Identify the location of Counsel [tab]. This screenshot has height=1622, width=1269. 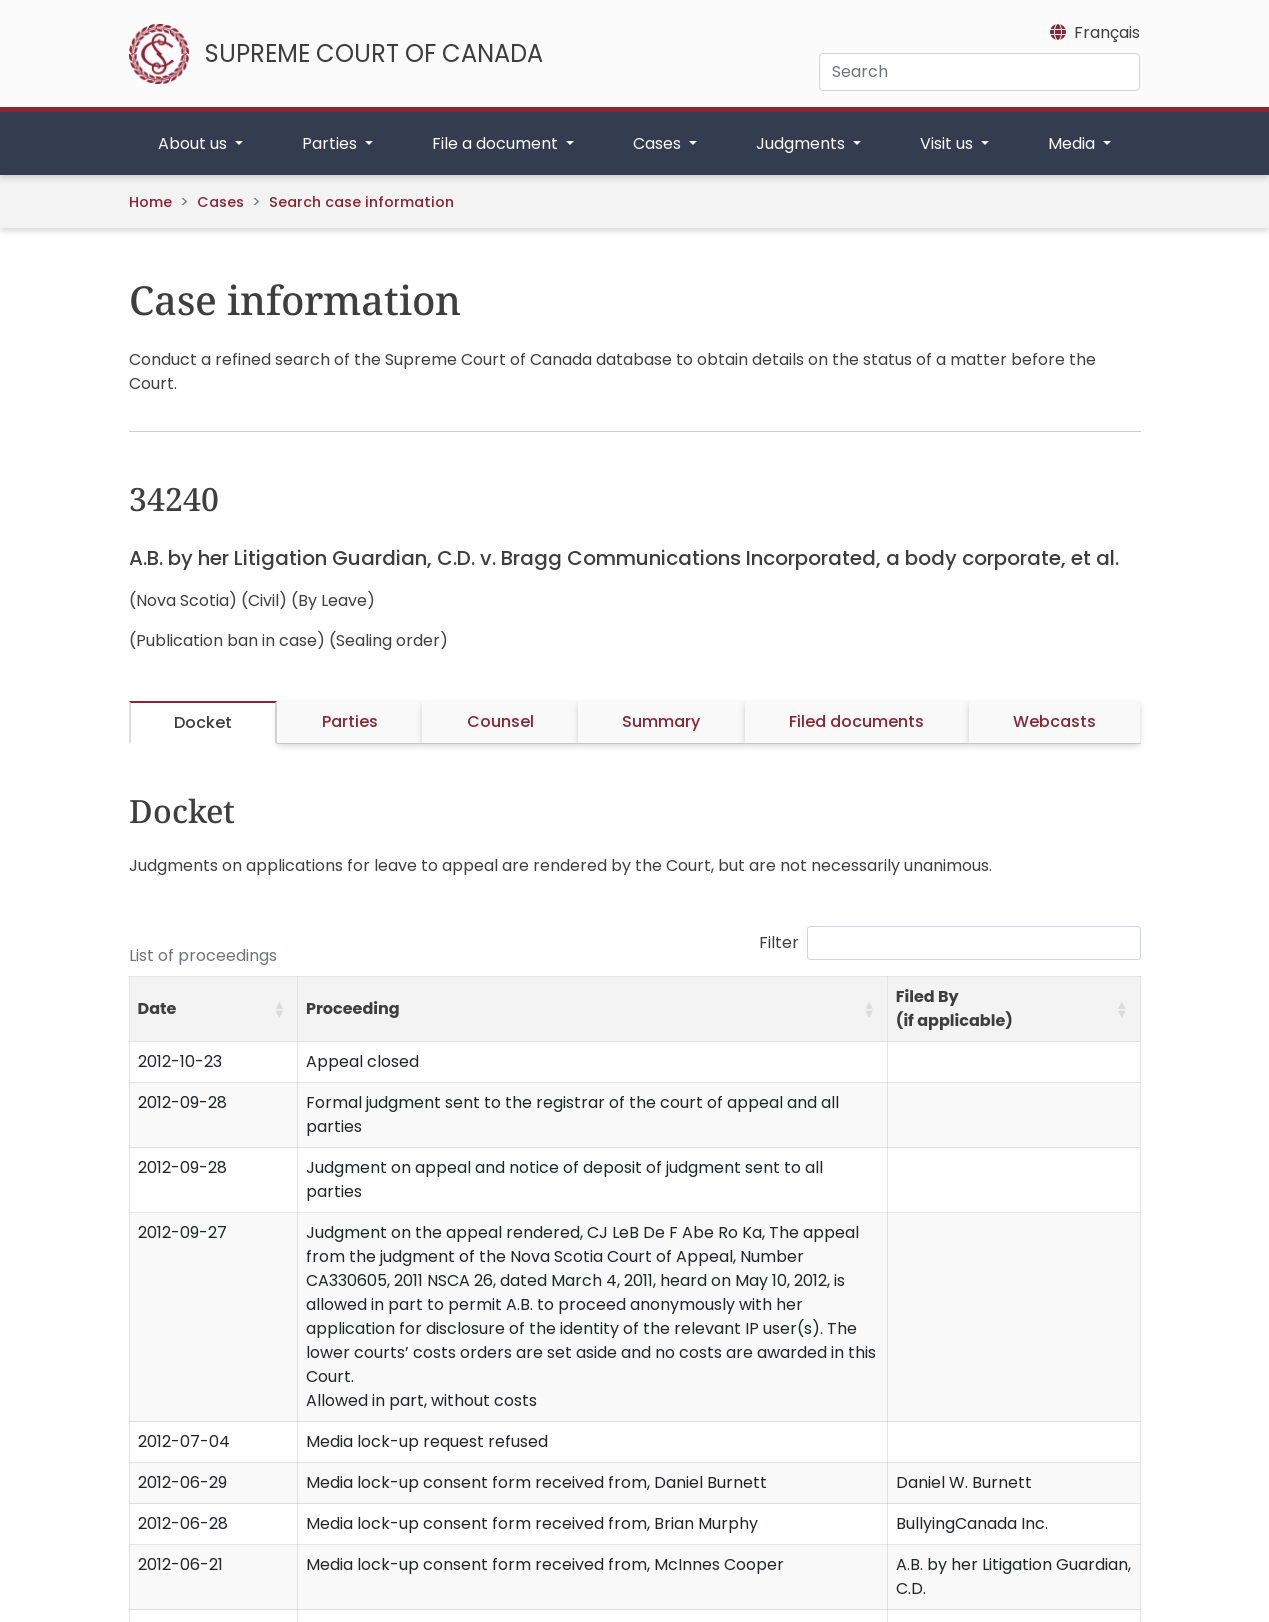
(500, 721).